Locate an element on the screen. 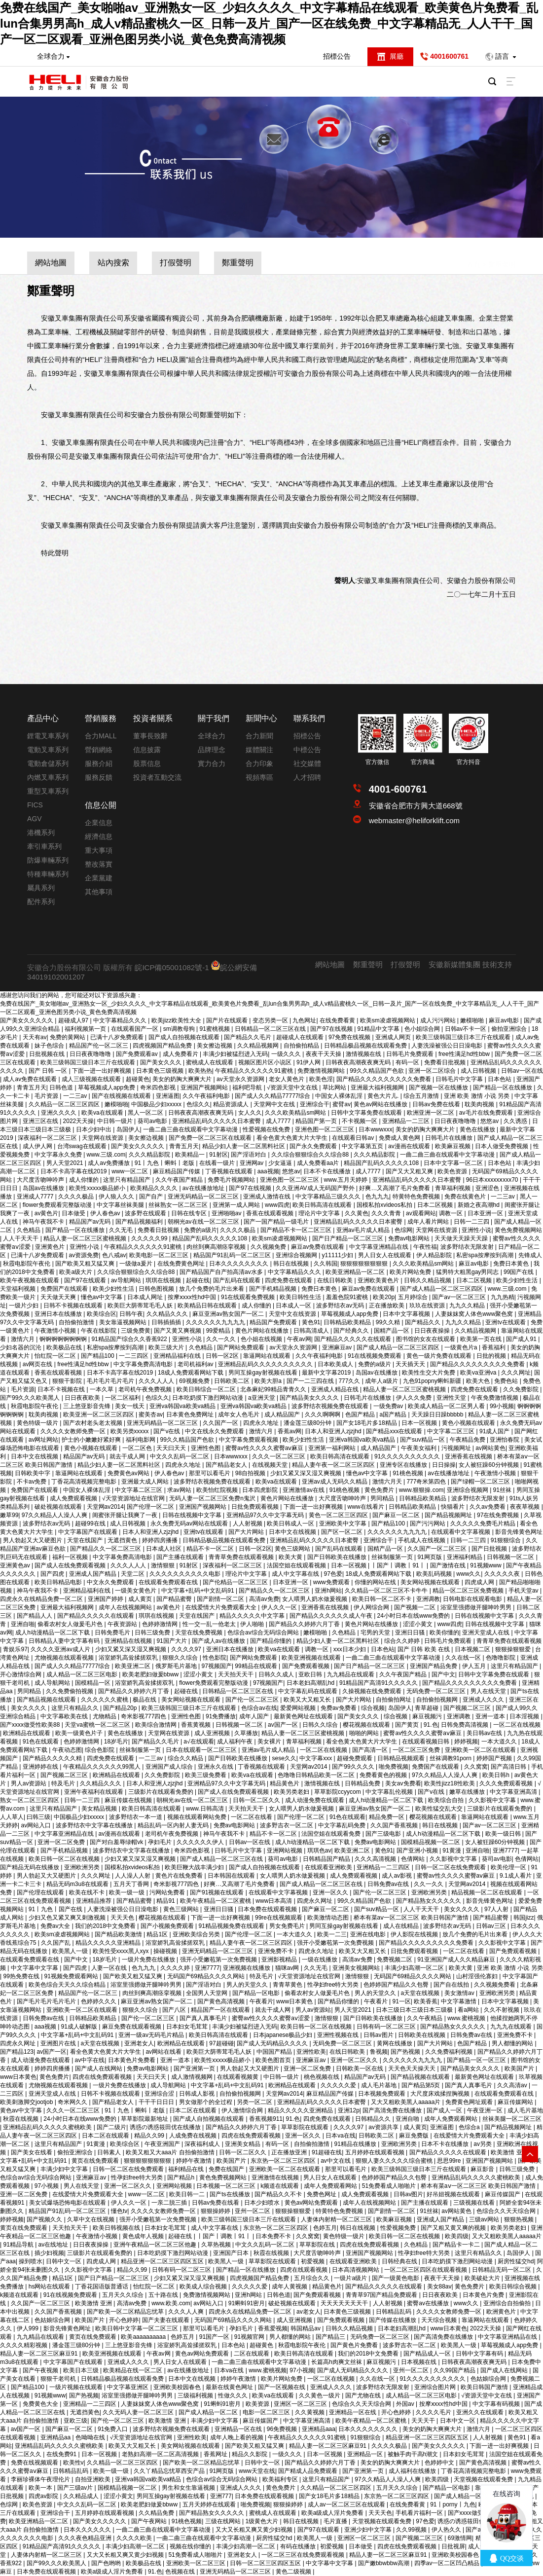  国产自产 is located at coordinates (151, 1196).